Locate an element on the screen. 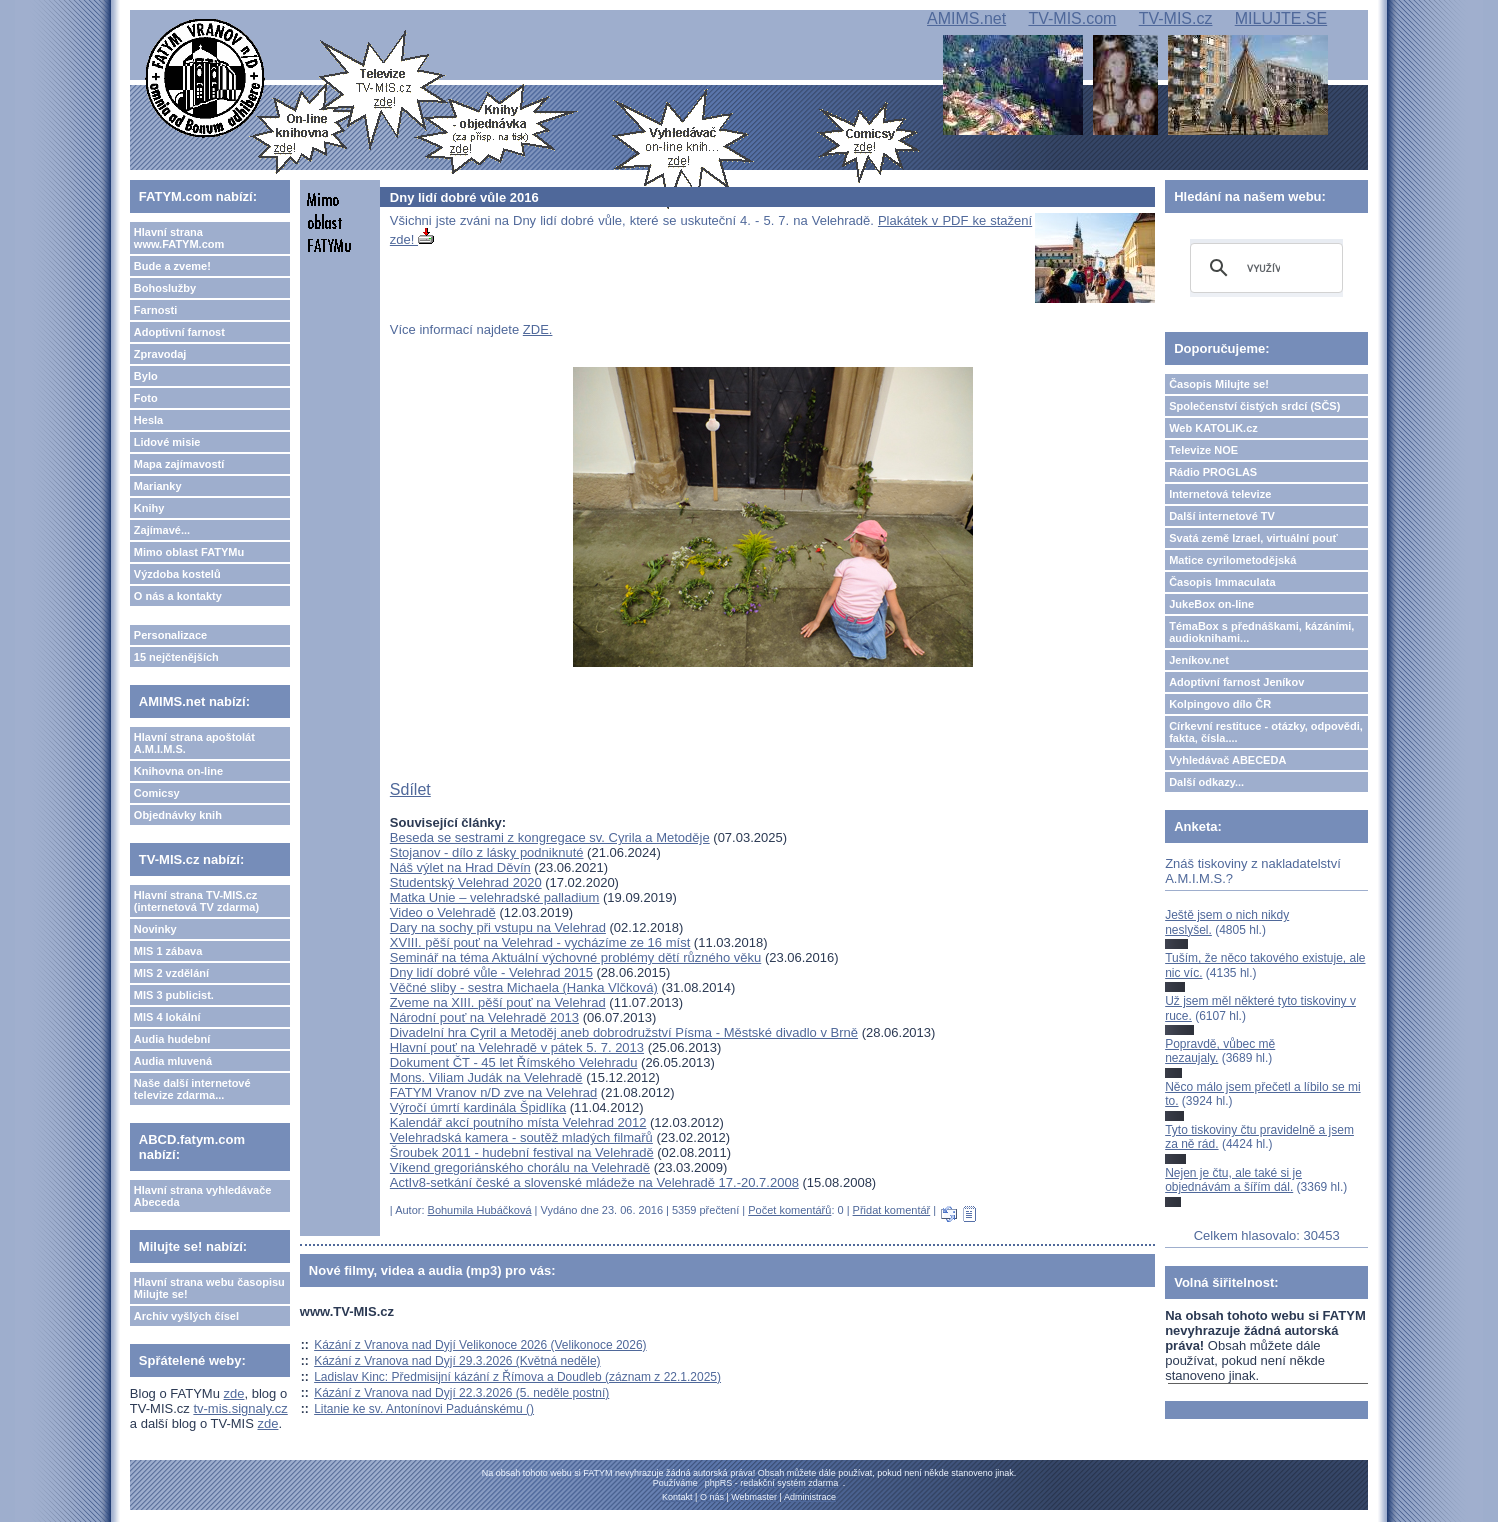  Archiv vyšlých čísel is located at coordinates (186, 1316).